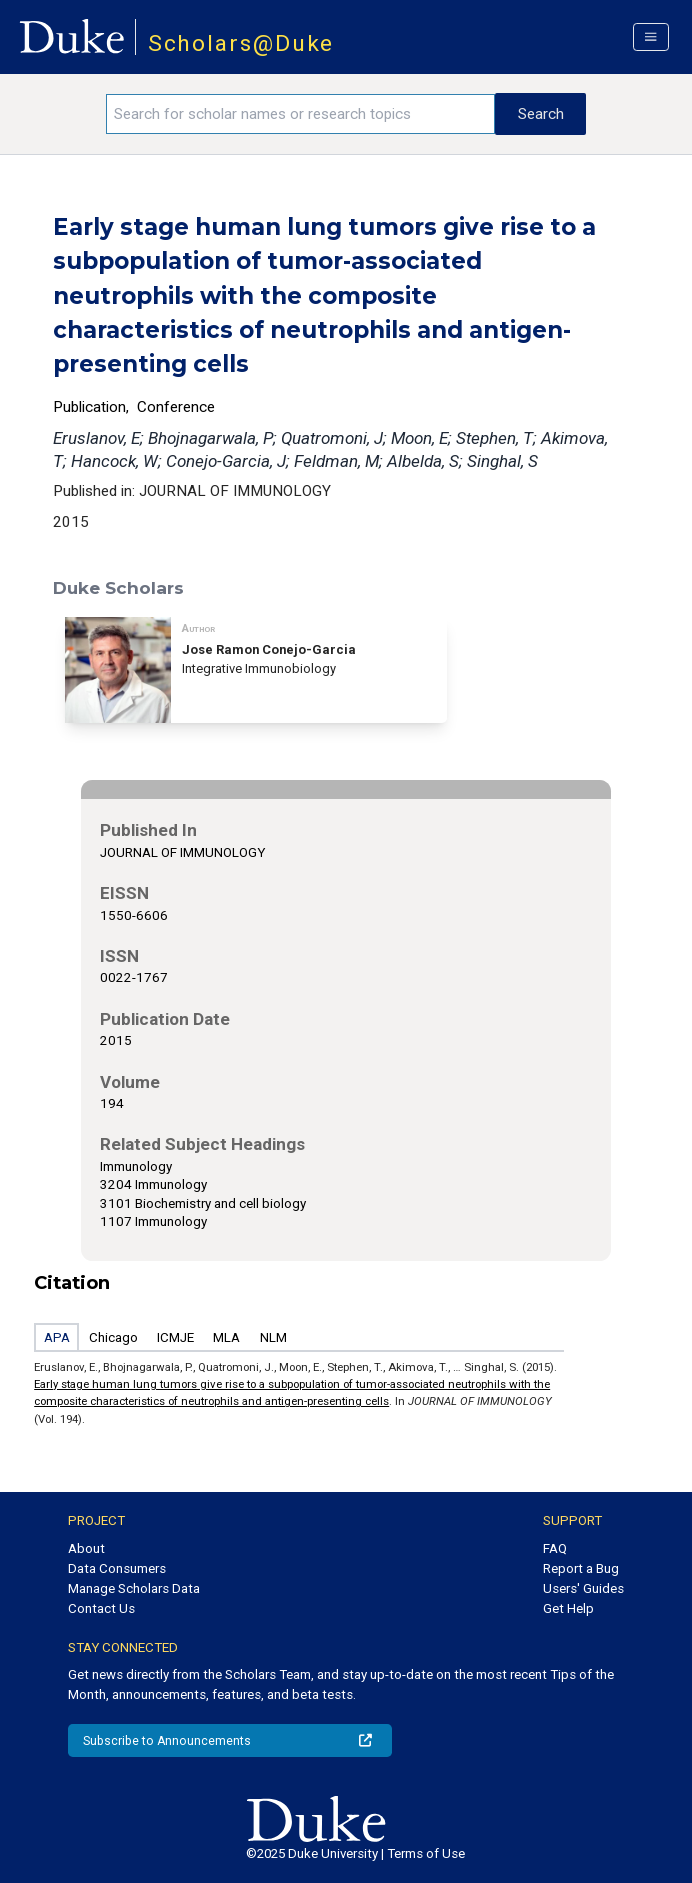 The height and width of the screenshot is (1883, 692). What do you see at coordinates (555, 1548) in the screenshot?
I see `FAQ` at bounding box center [555, 1548].